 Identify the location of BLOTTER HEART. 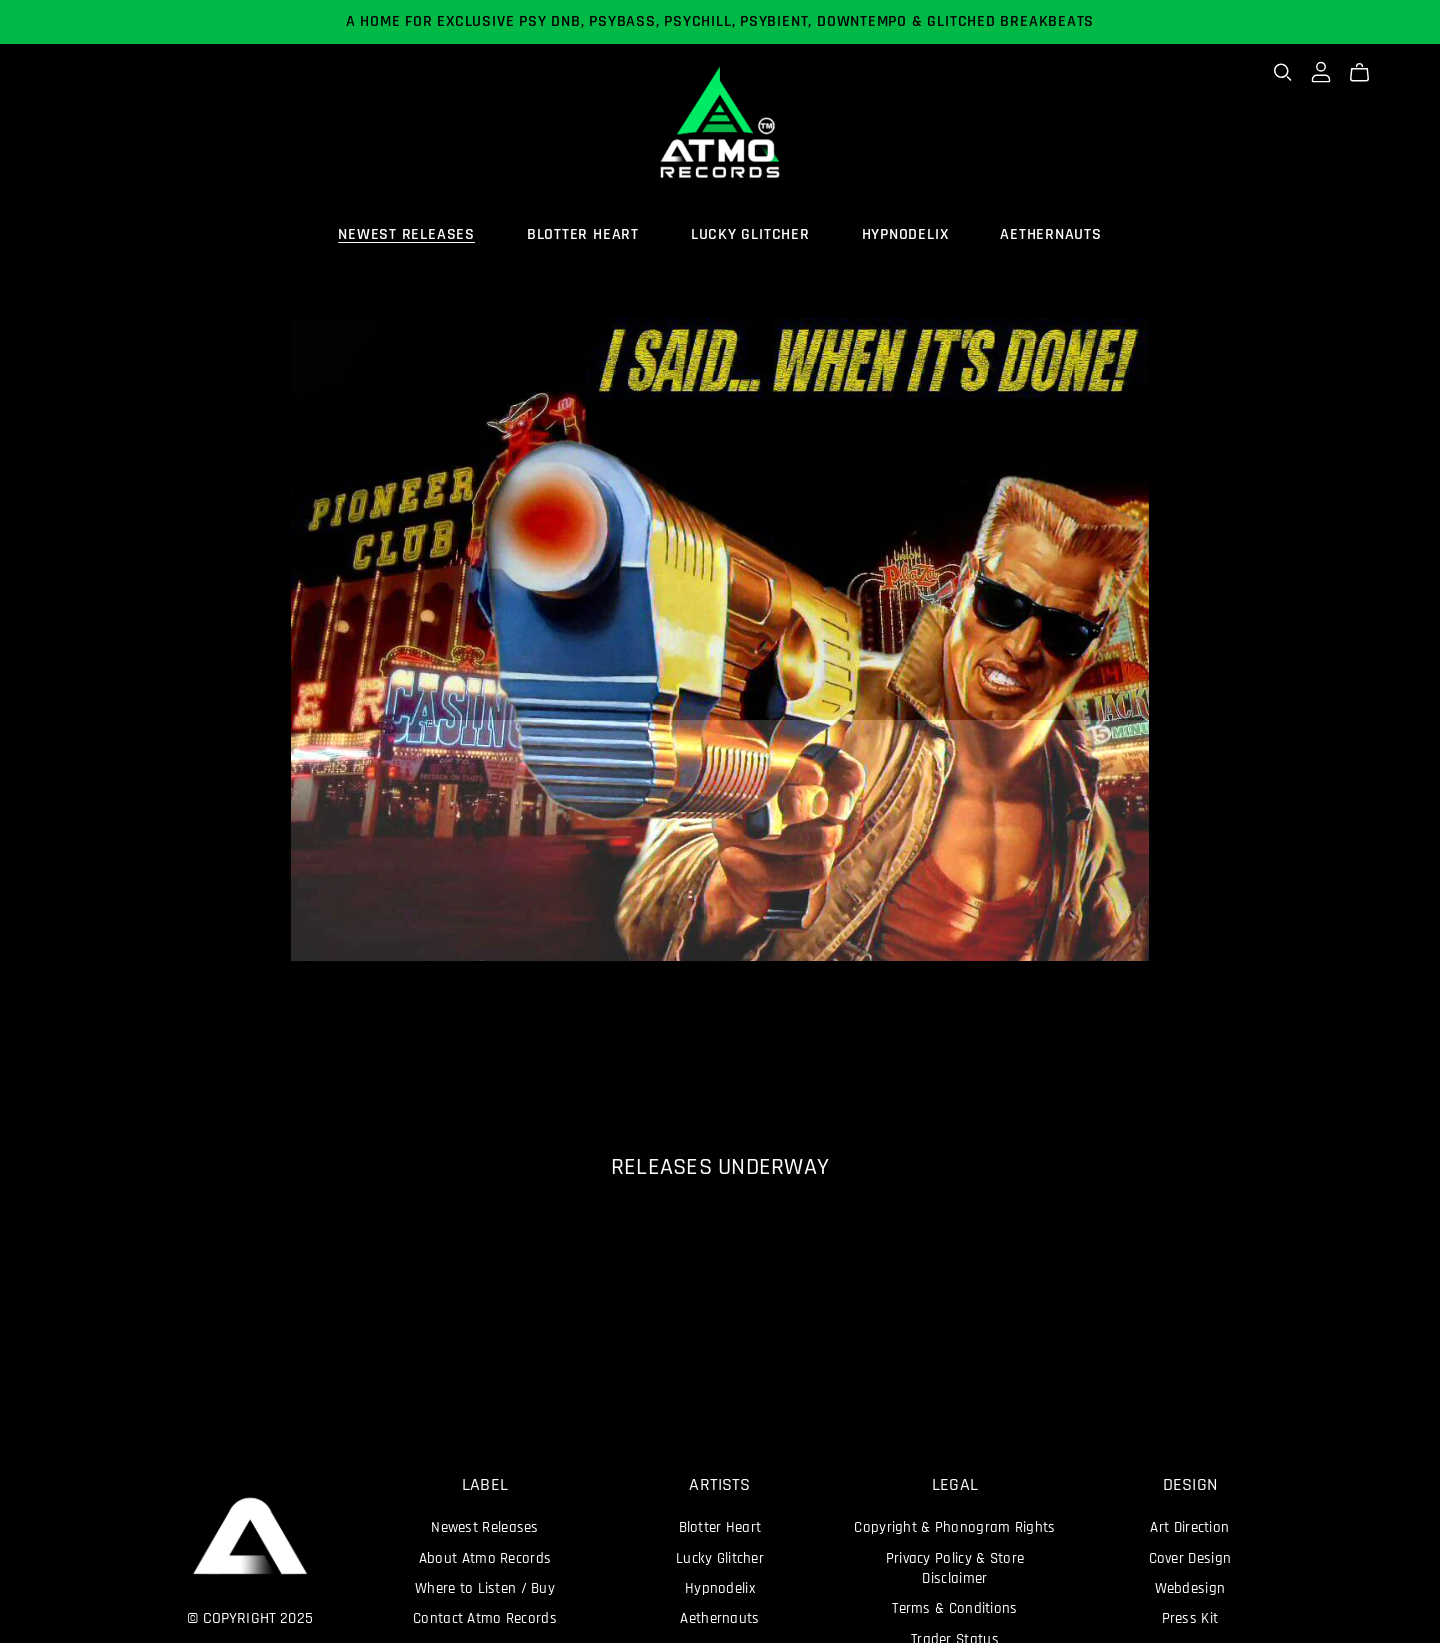
(583, 235).